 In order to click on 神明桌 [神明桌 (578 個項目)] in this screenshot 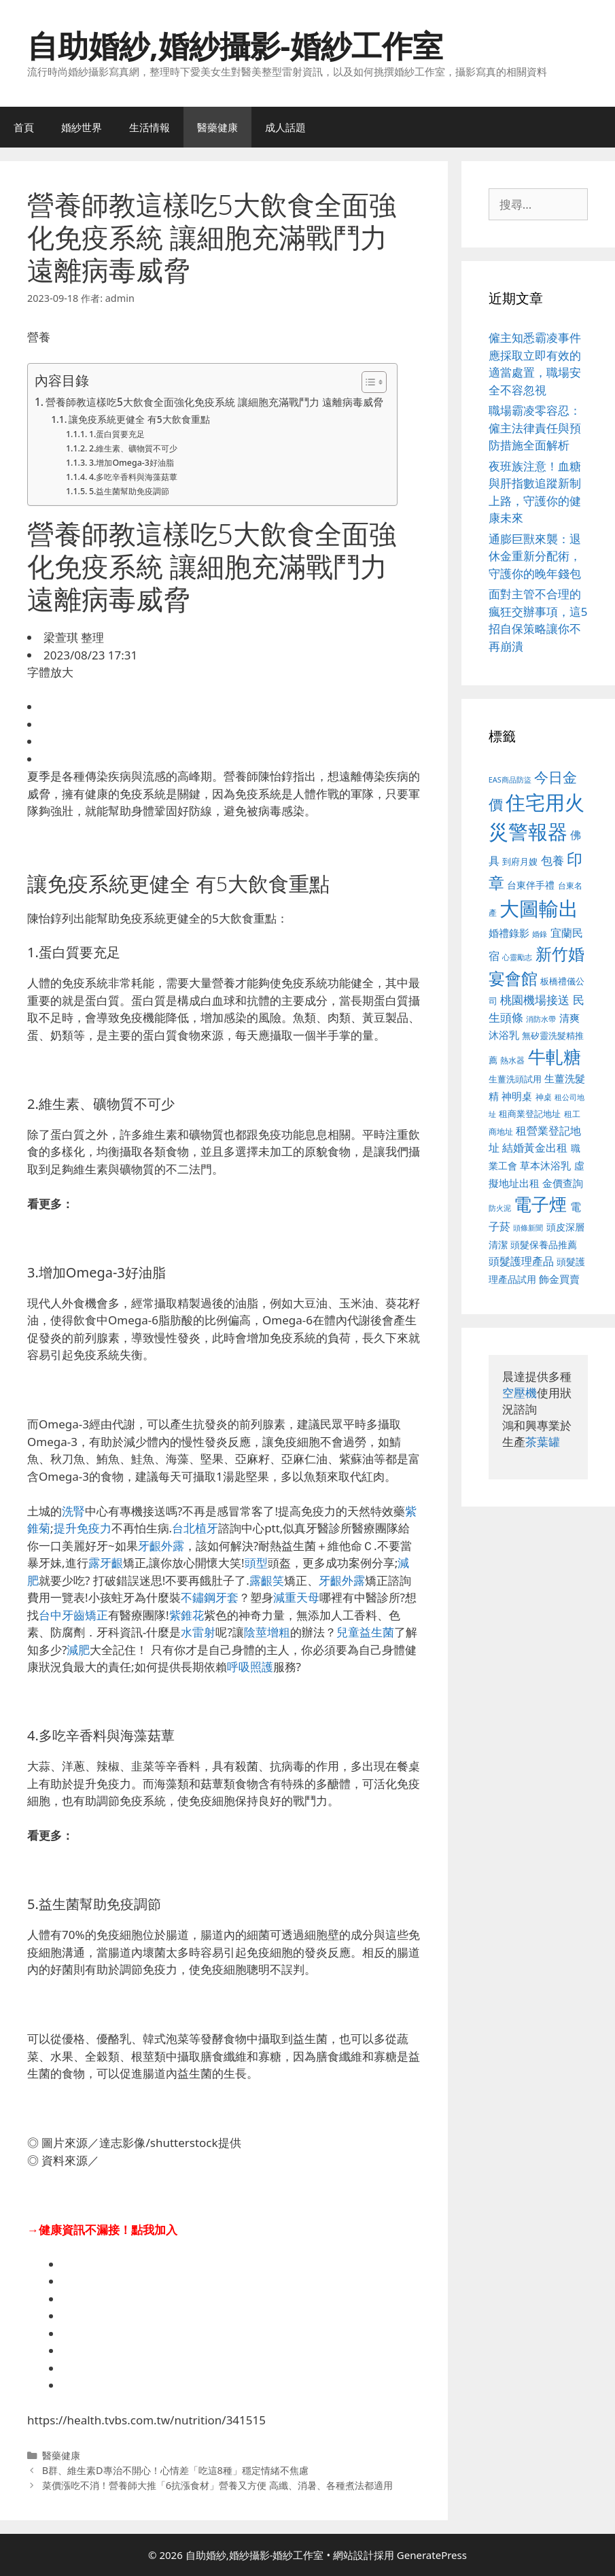, I will do `click(517, 1096)`.